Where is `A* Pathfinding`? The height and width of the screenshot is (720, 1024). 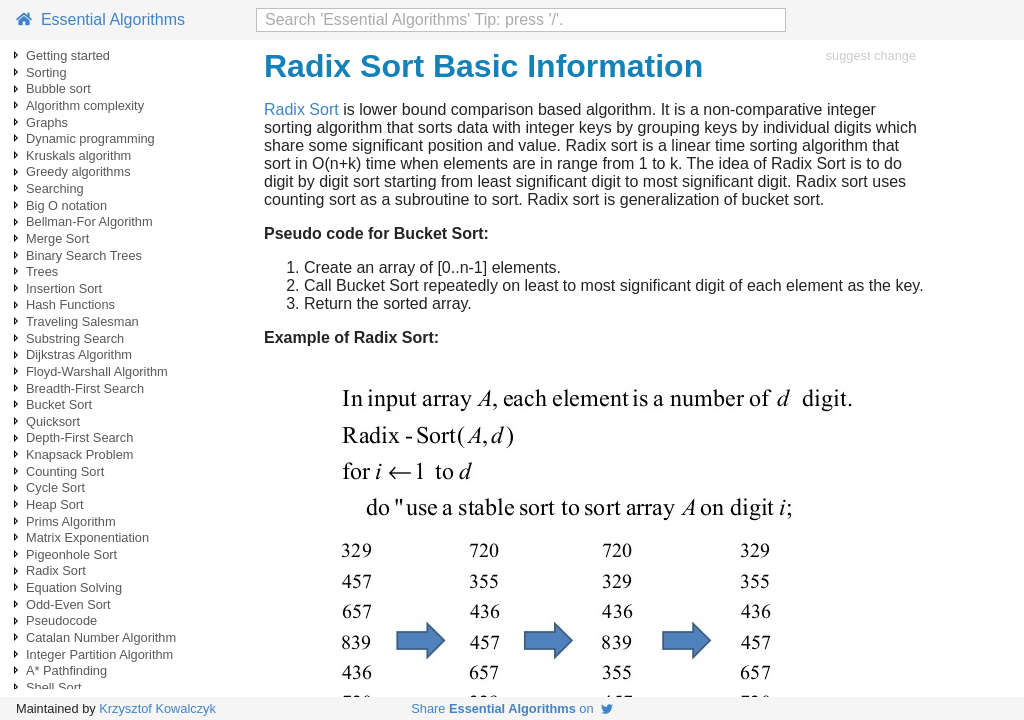
A* Pathfinding is located at coordinates (66, 670).